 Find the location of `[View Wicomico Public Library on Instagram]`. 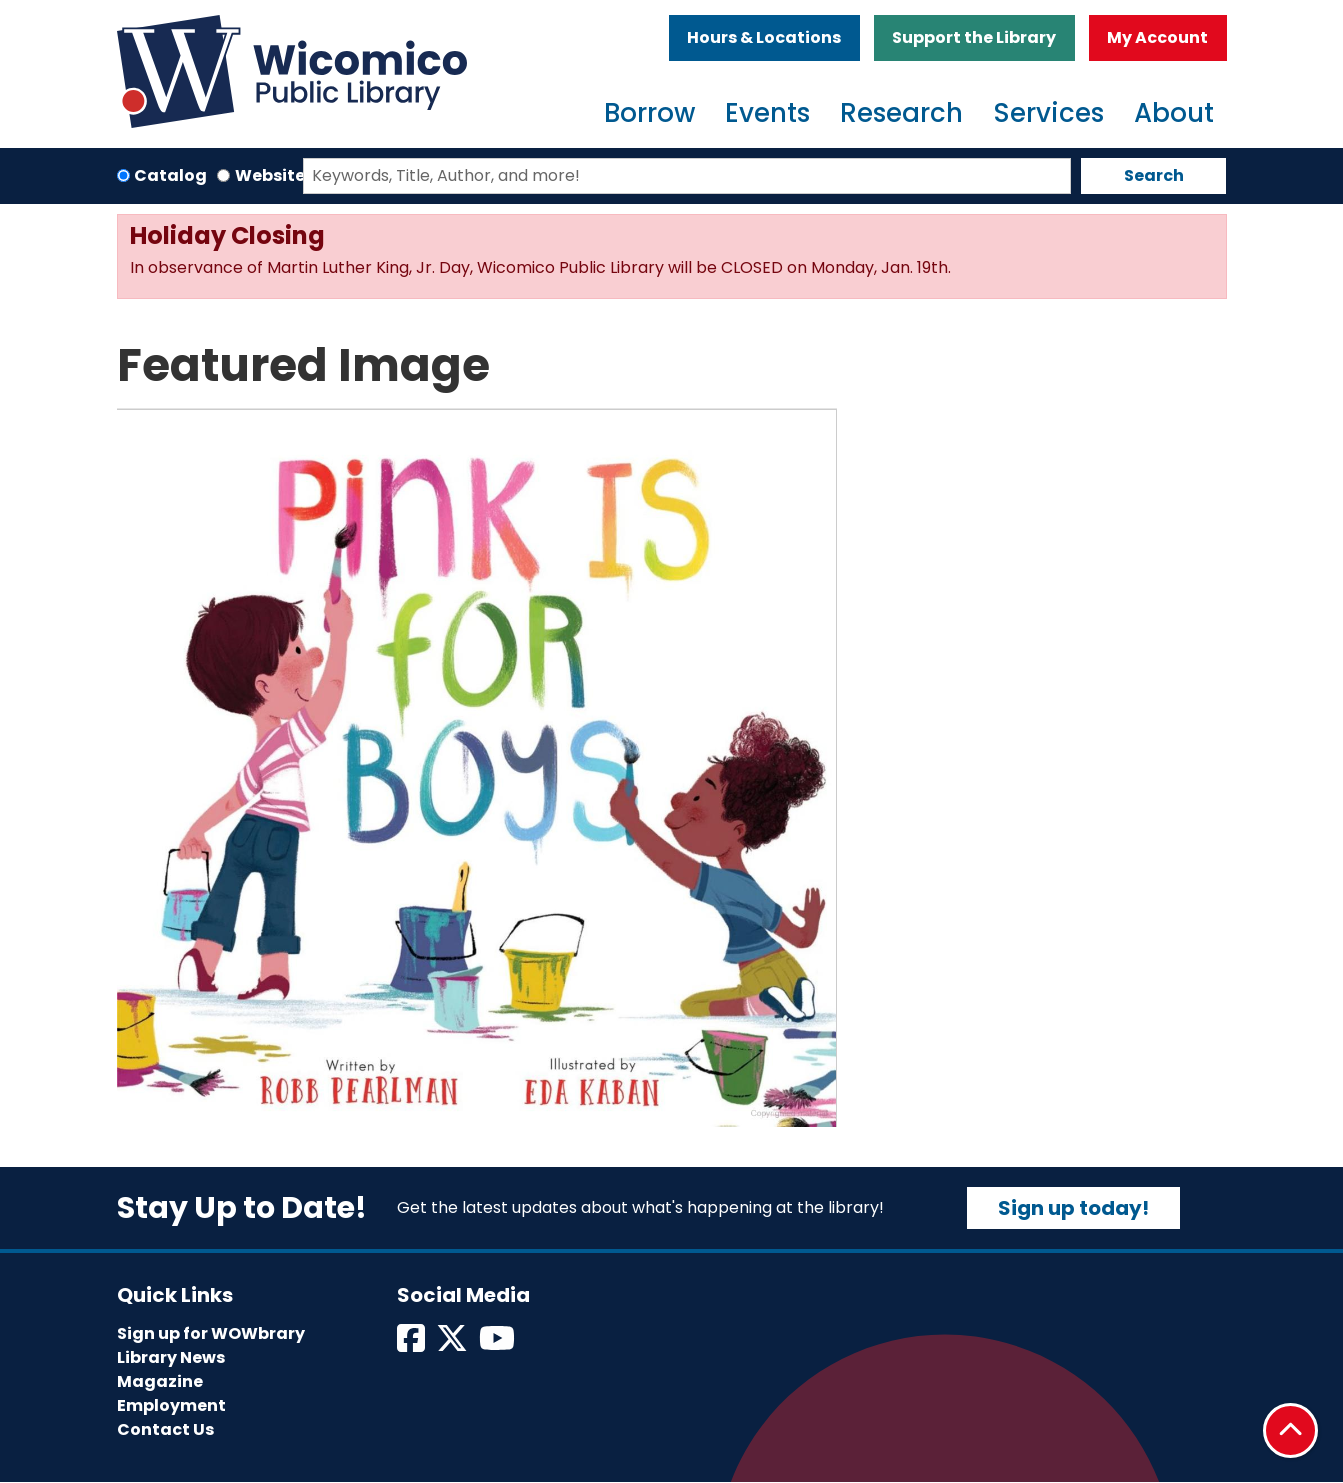

[View Wicomico Public Library on Instagram] is located at coordinates (498, 1344).